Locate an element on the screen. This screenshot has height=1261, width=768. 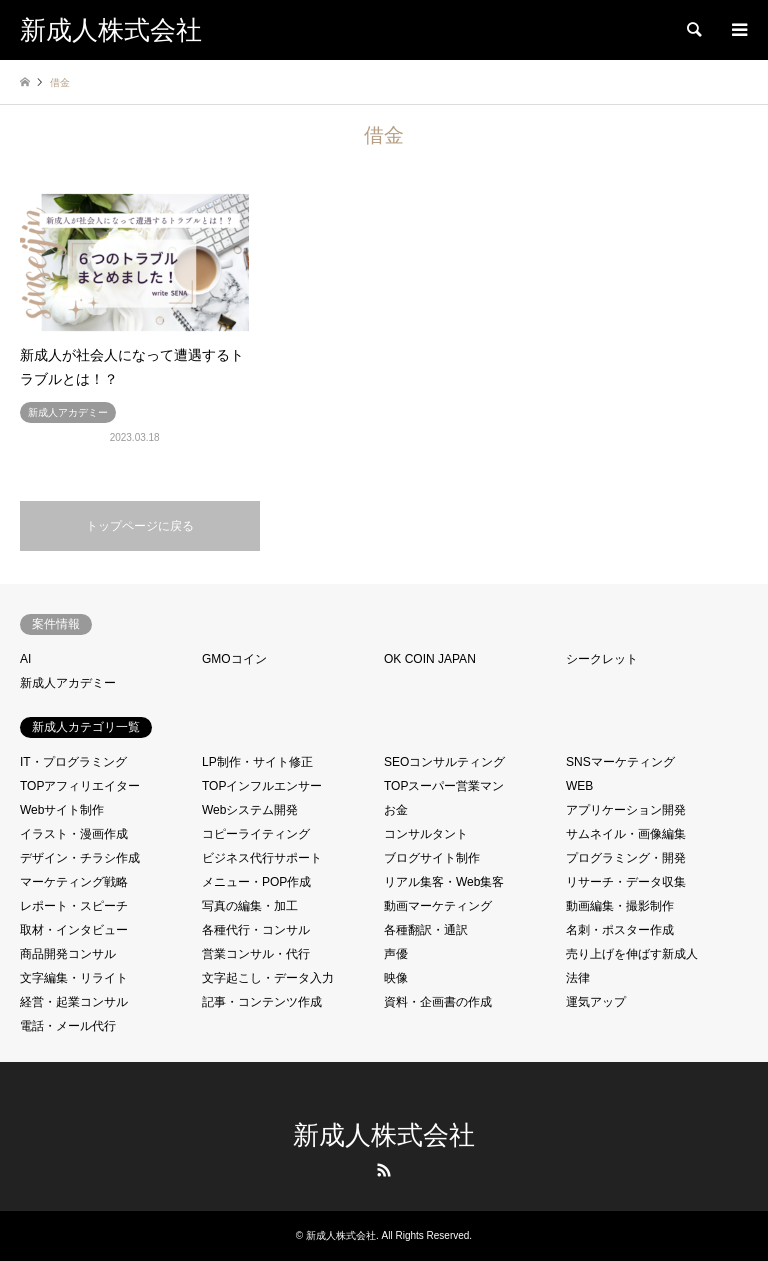
SNSマーケティング is located at coordinates (620, 762).